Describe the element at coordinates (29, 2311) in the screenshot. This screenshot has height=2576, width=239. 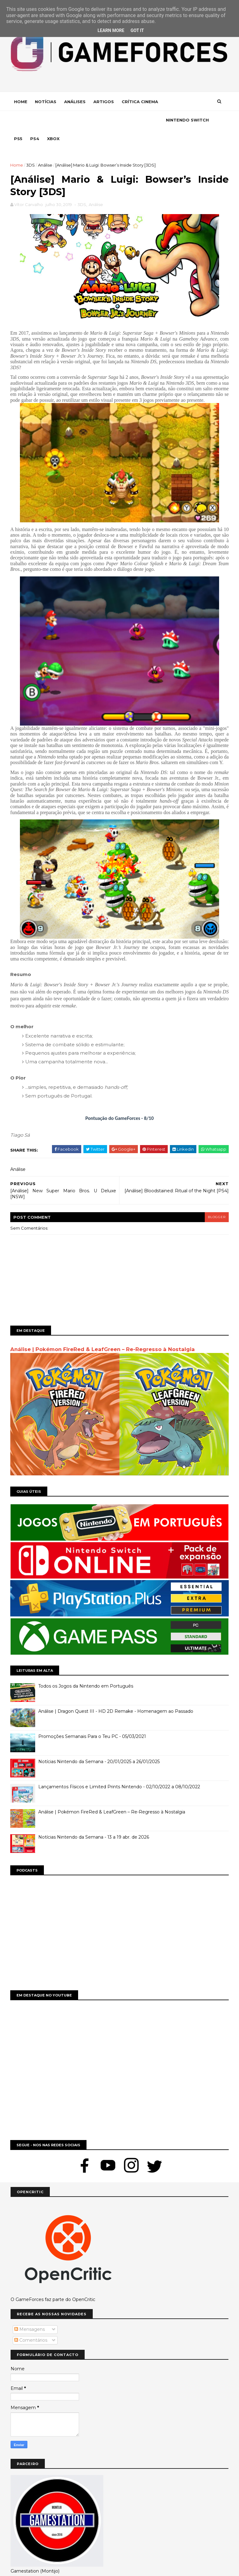
I see `Mensagens` at that location.